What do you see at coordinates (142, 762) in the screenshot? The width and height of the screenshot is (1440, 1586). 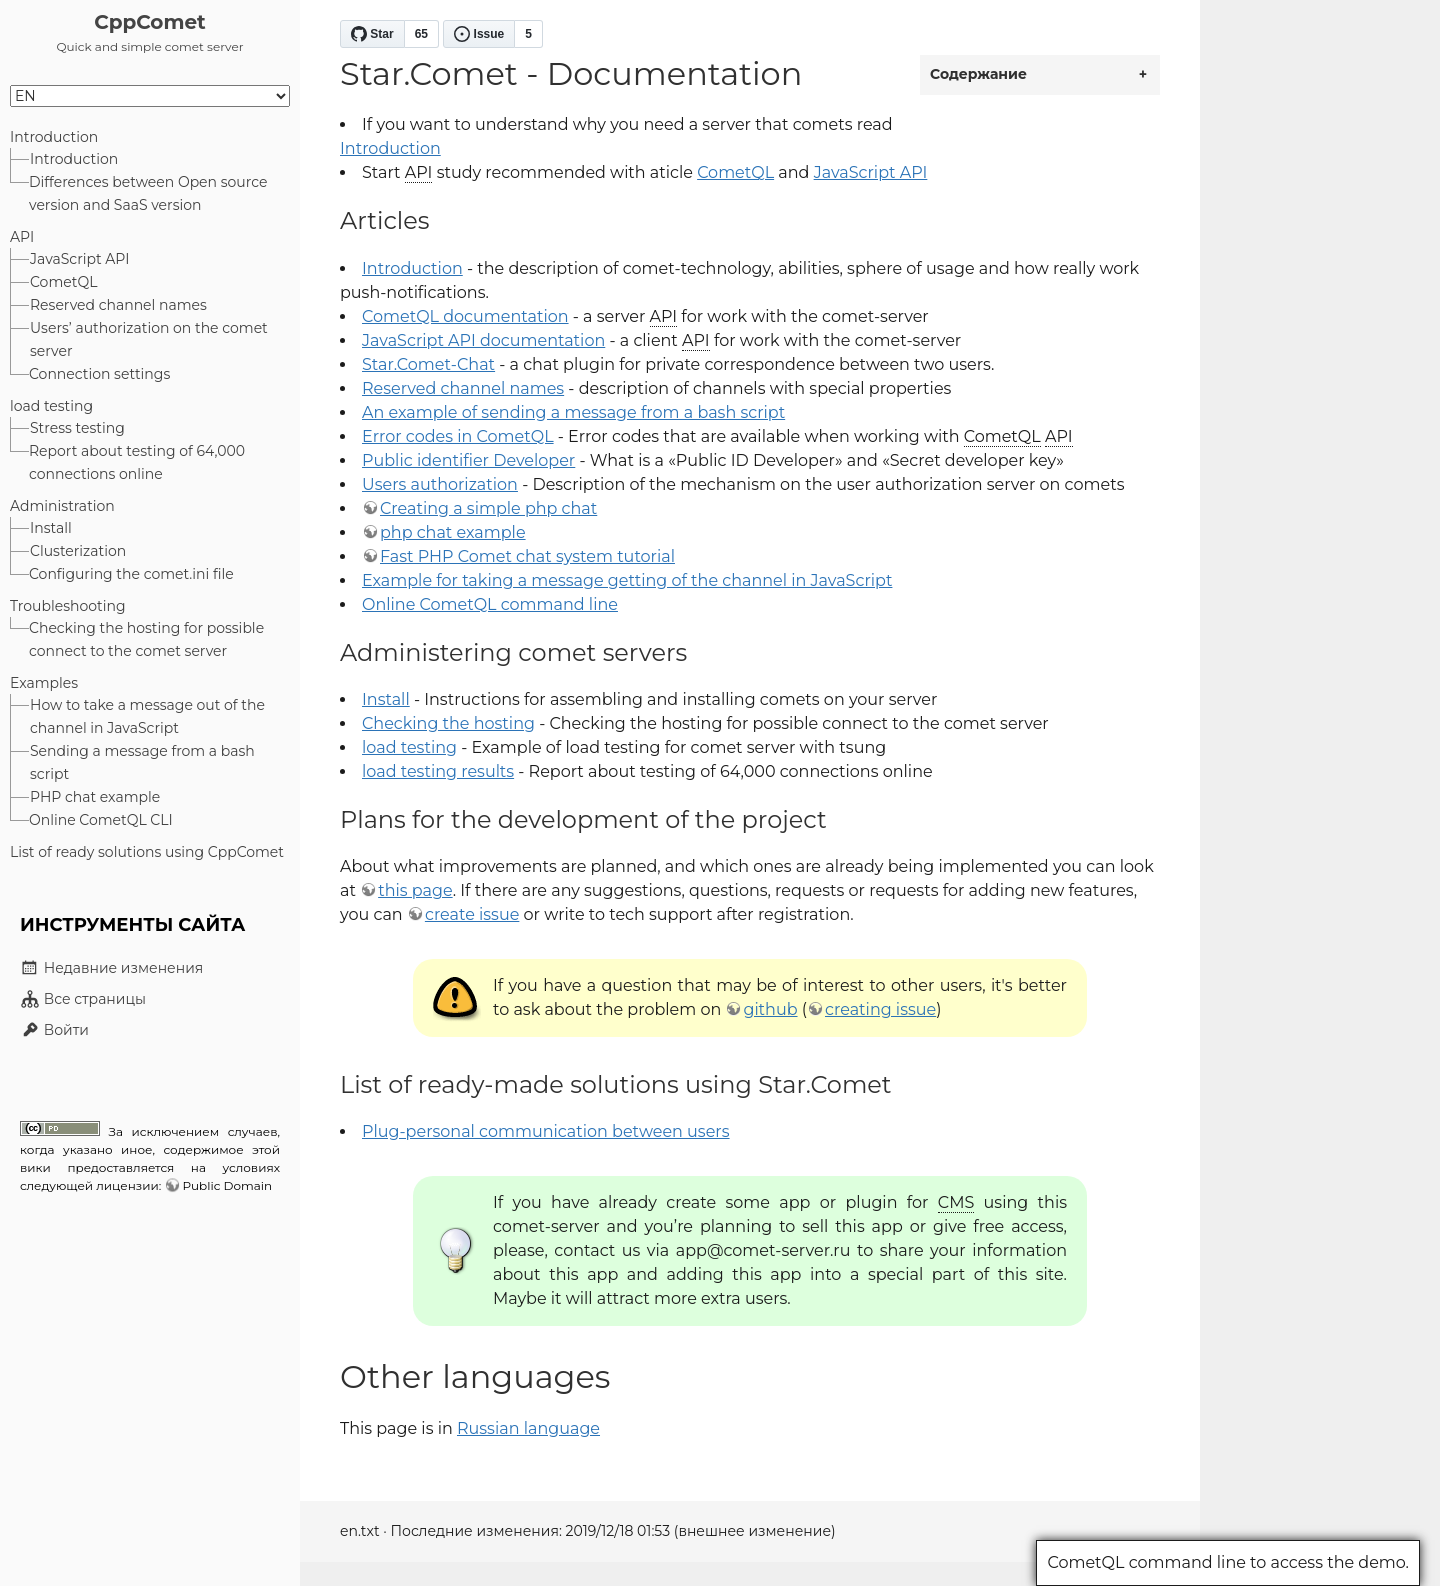 I see `Sending a message from a bash script` at bounding box center [142, 762].